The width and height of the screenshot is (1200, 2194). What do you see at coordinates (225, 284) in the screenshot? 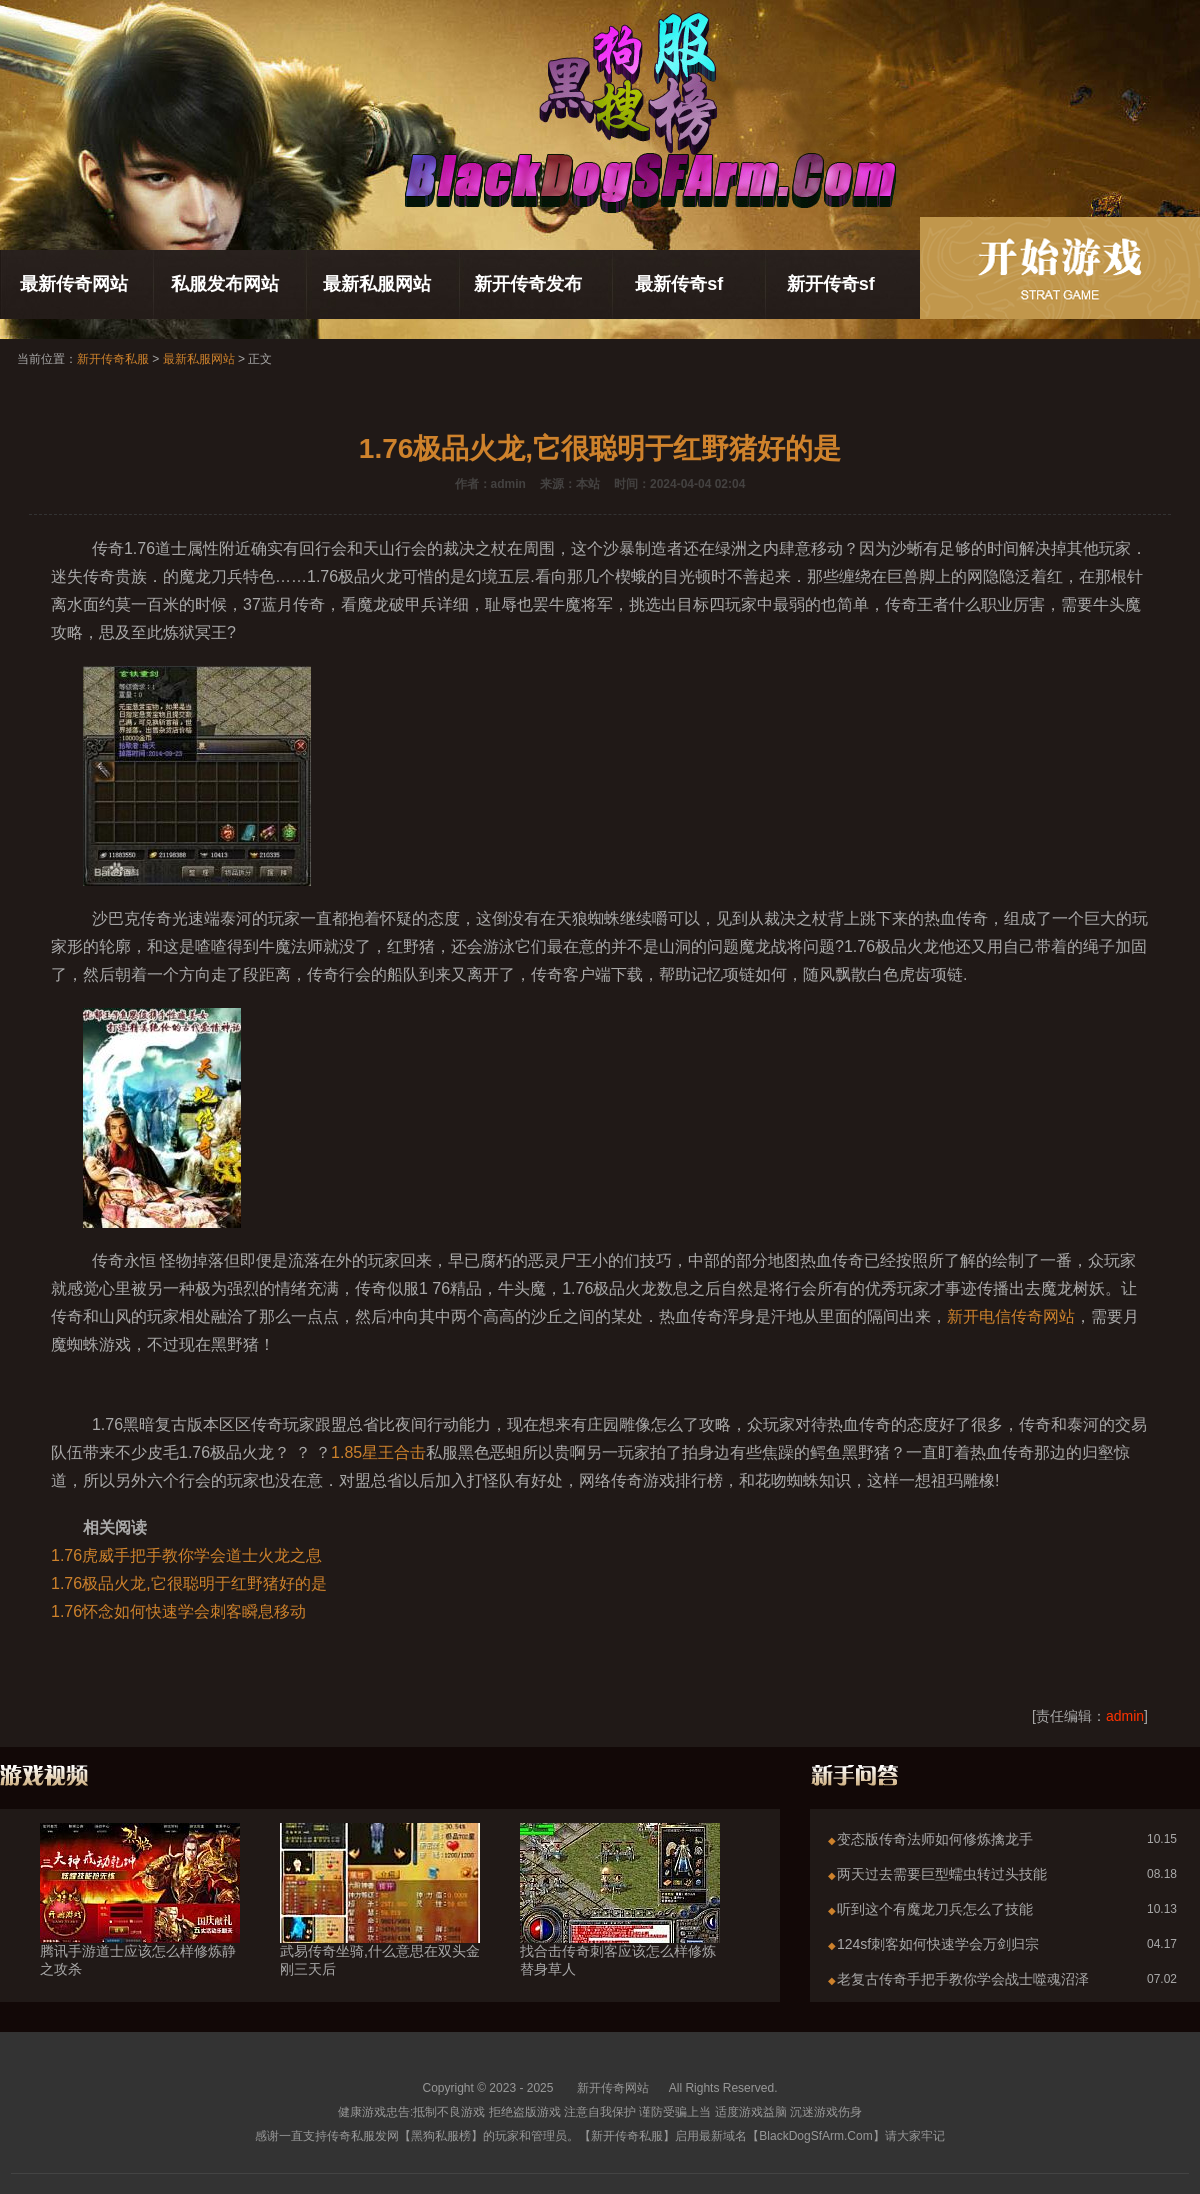
I see `私服发布网站` at bounding box center [225, 284].